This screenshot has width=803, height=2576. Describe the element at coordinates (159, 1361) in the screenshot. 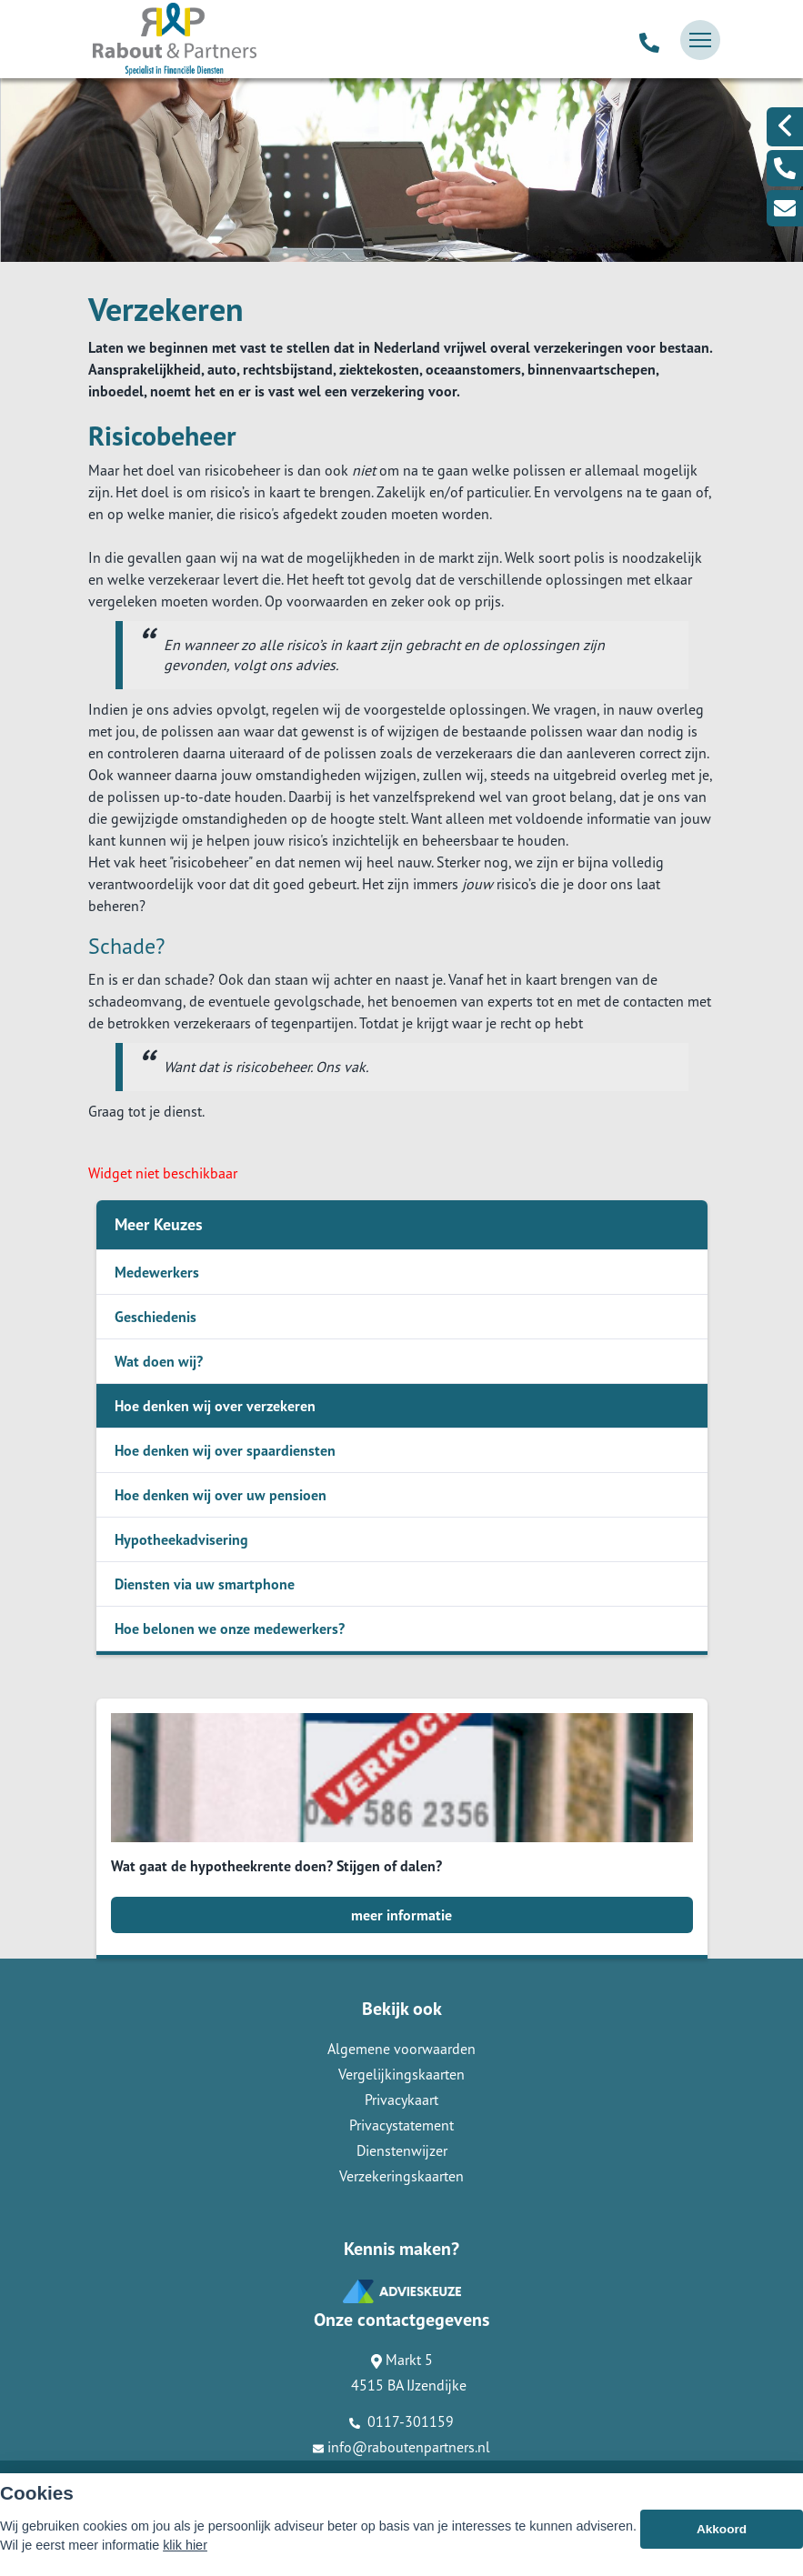

I see `Wat doen wij?` at that location.